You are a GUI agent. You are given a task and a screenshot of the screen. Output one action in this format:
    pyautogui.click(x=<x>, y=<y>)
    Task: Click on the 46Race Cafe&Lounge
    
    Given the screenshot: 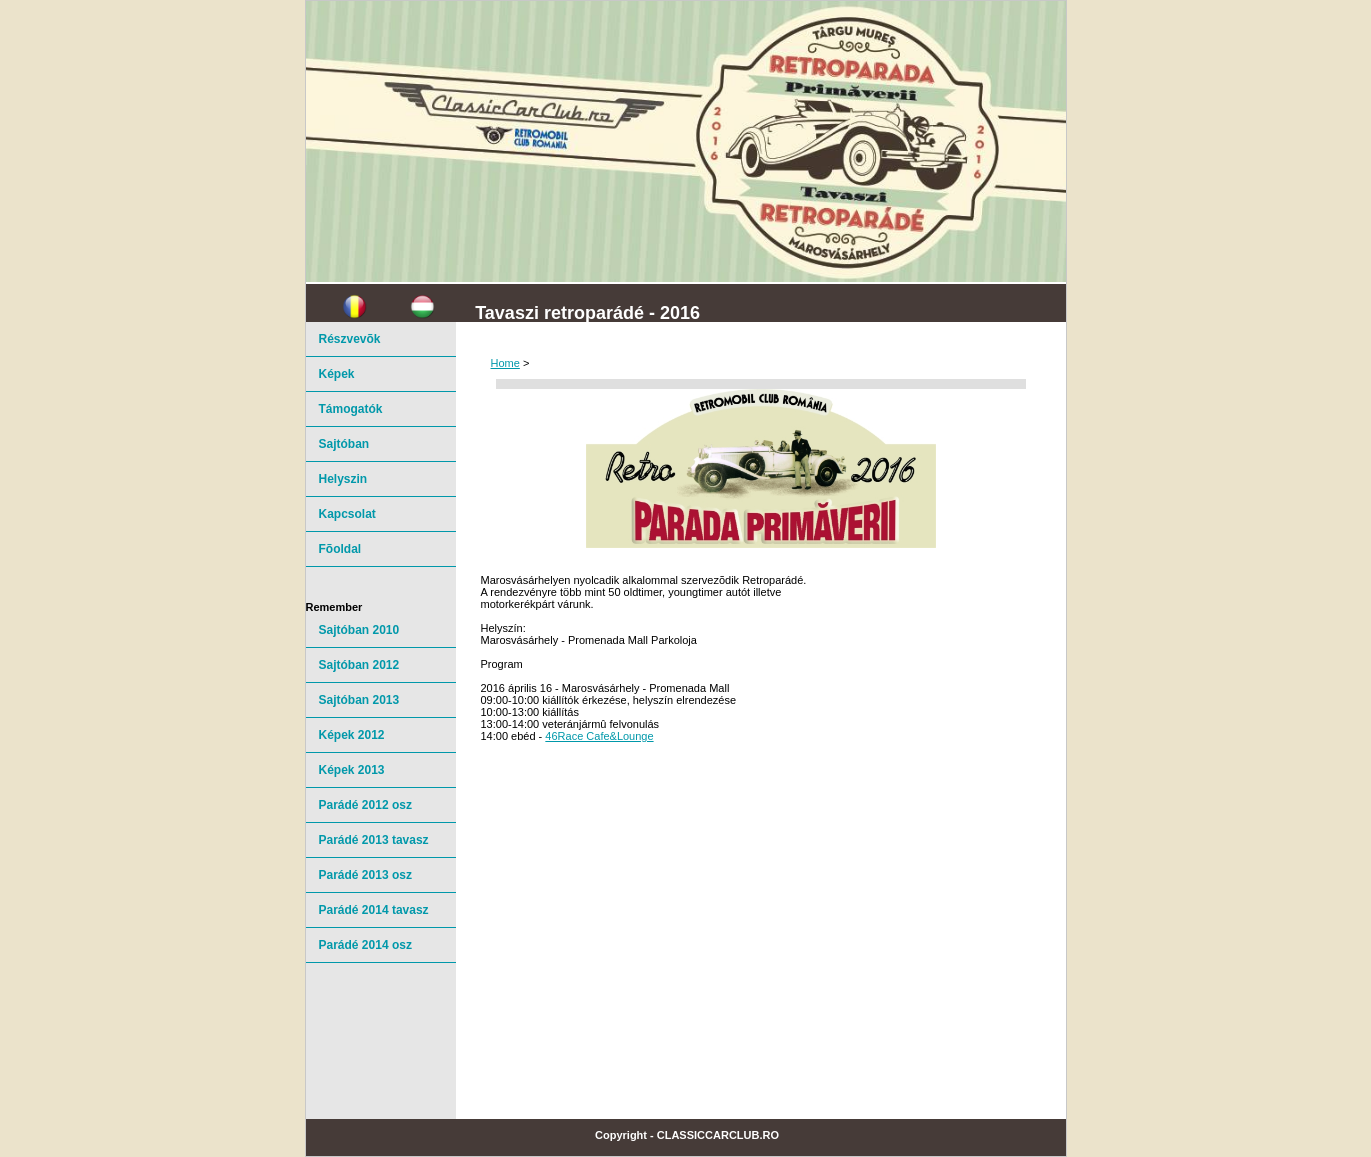 What is the action you would take?
    pyautogui.click(x=599, y=736)
    